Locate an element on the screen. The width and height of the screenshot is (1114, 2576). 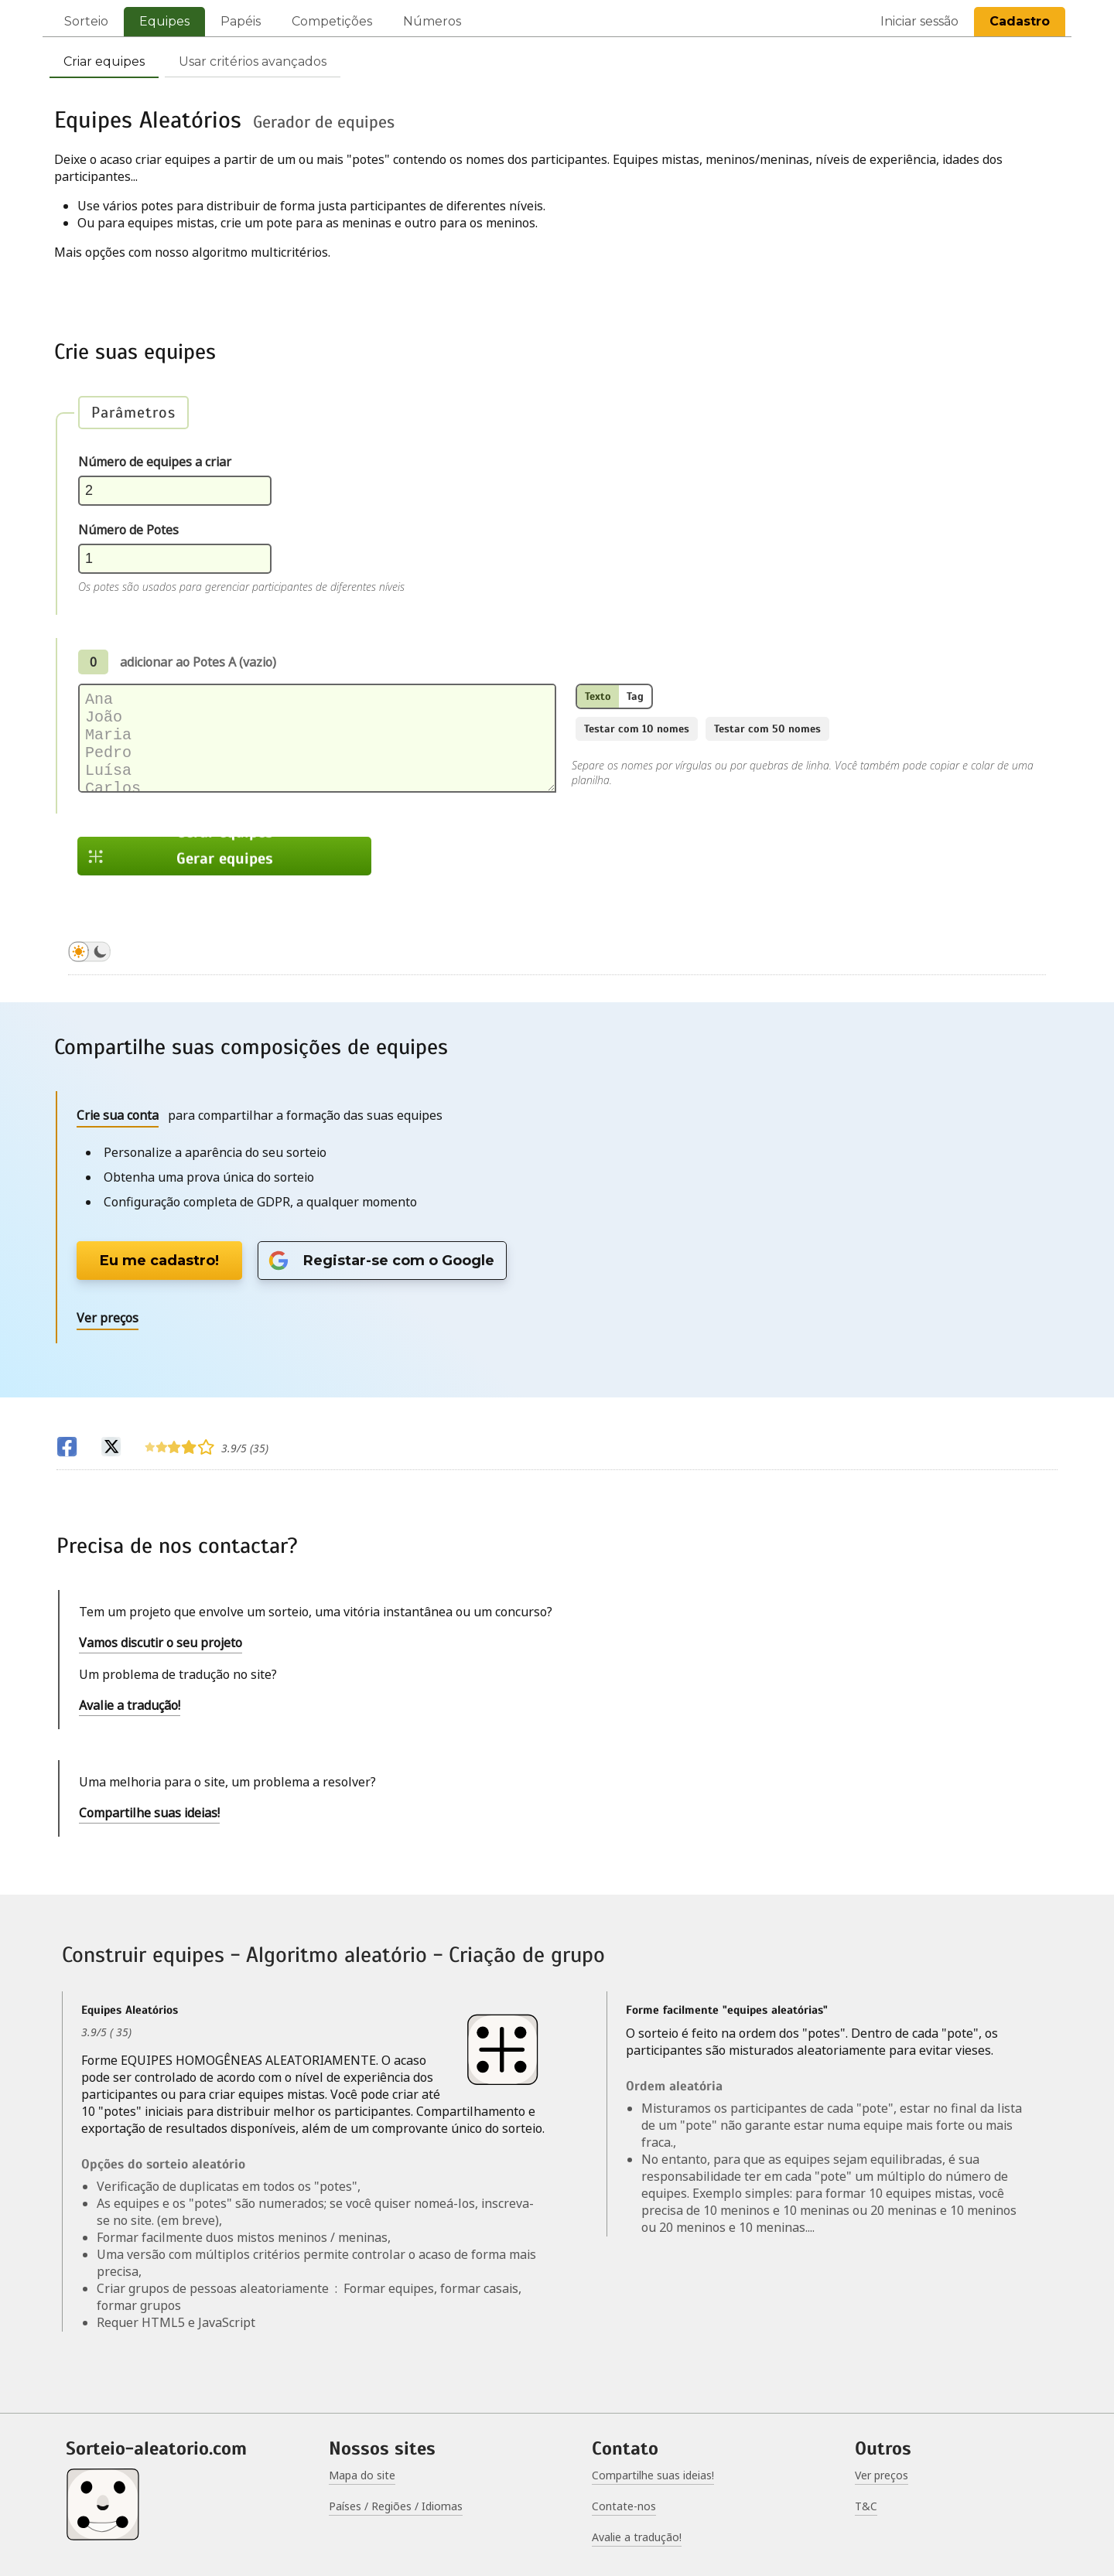
Números is located at coordinates (432, 21).